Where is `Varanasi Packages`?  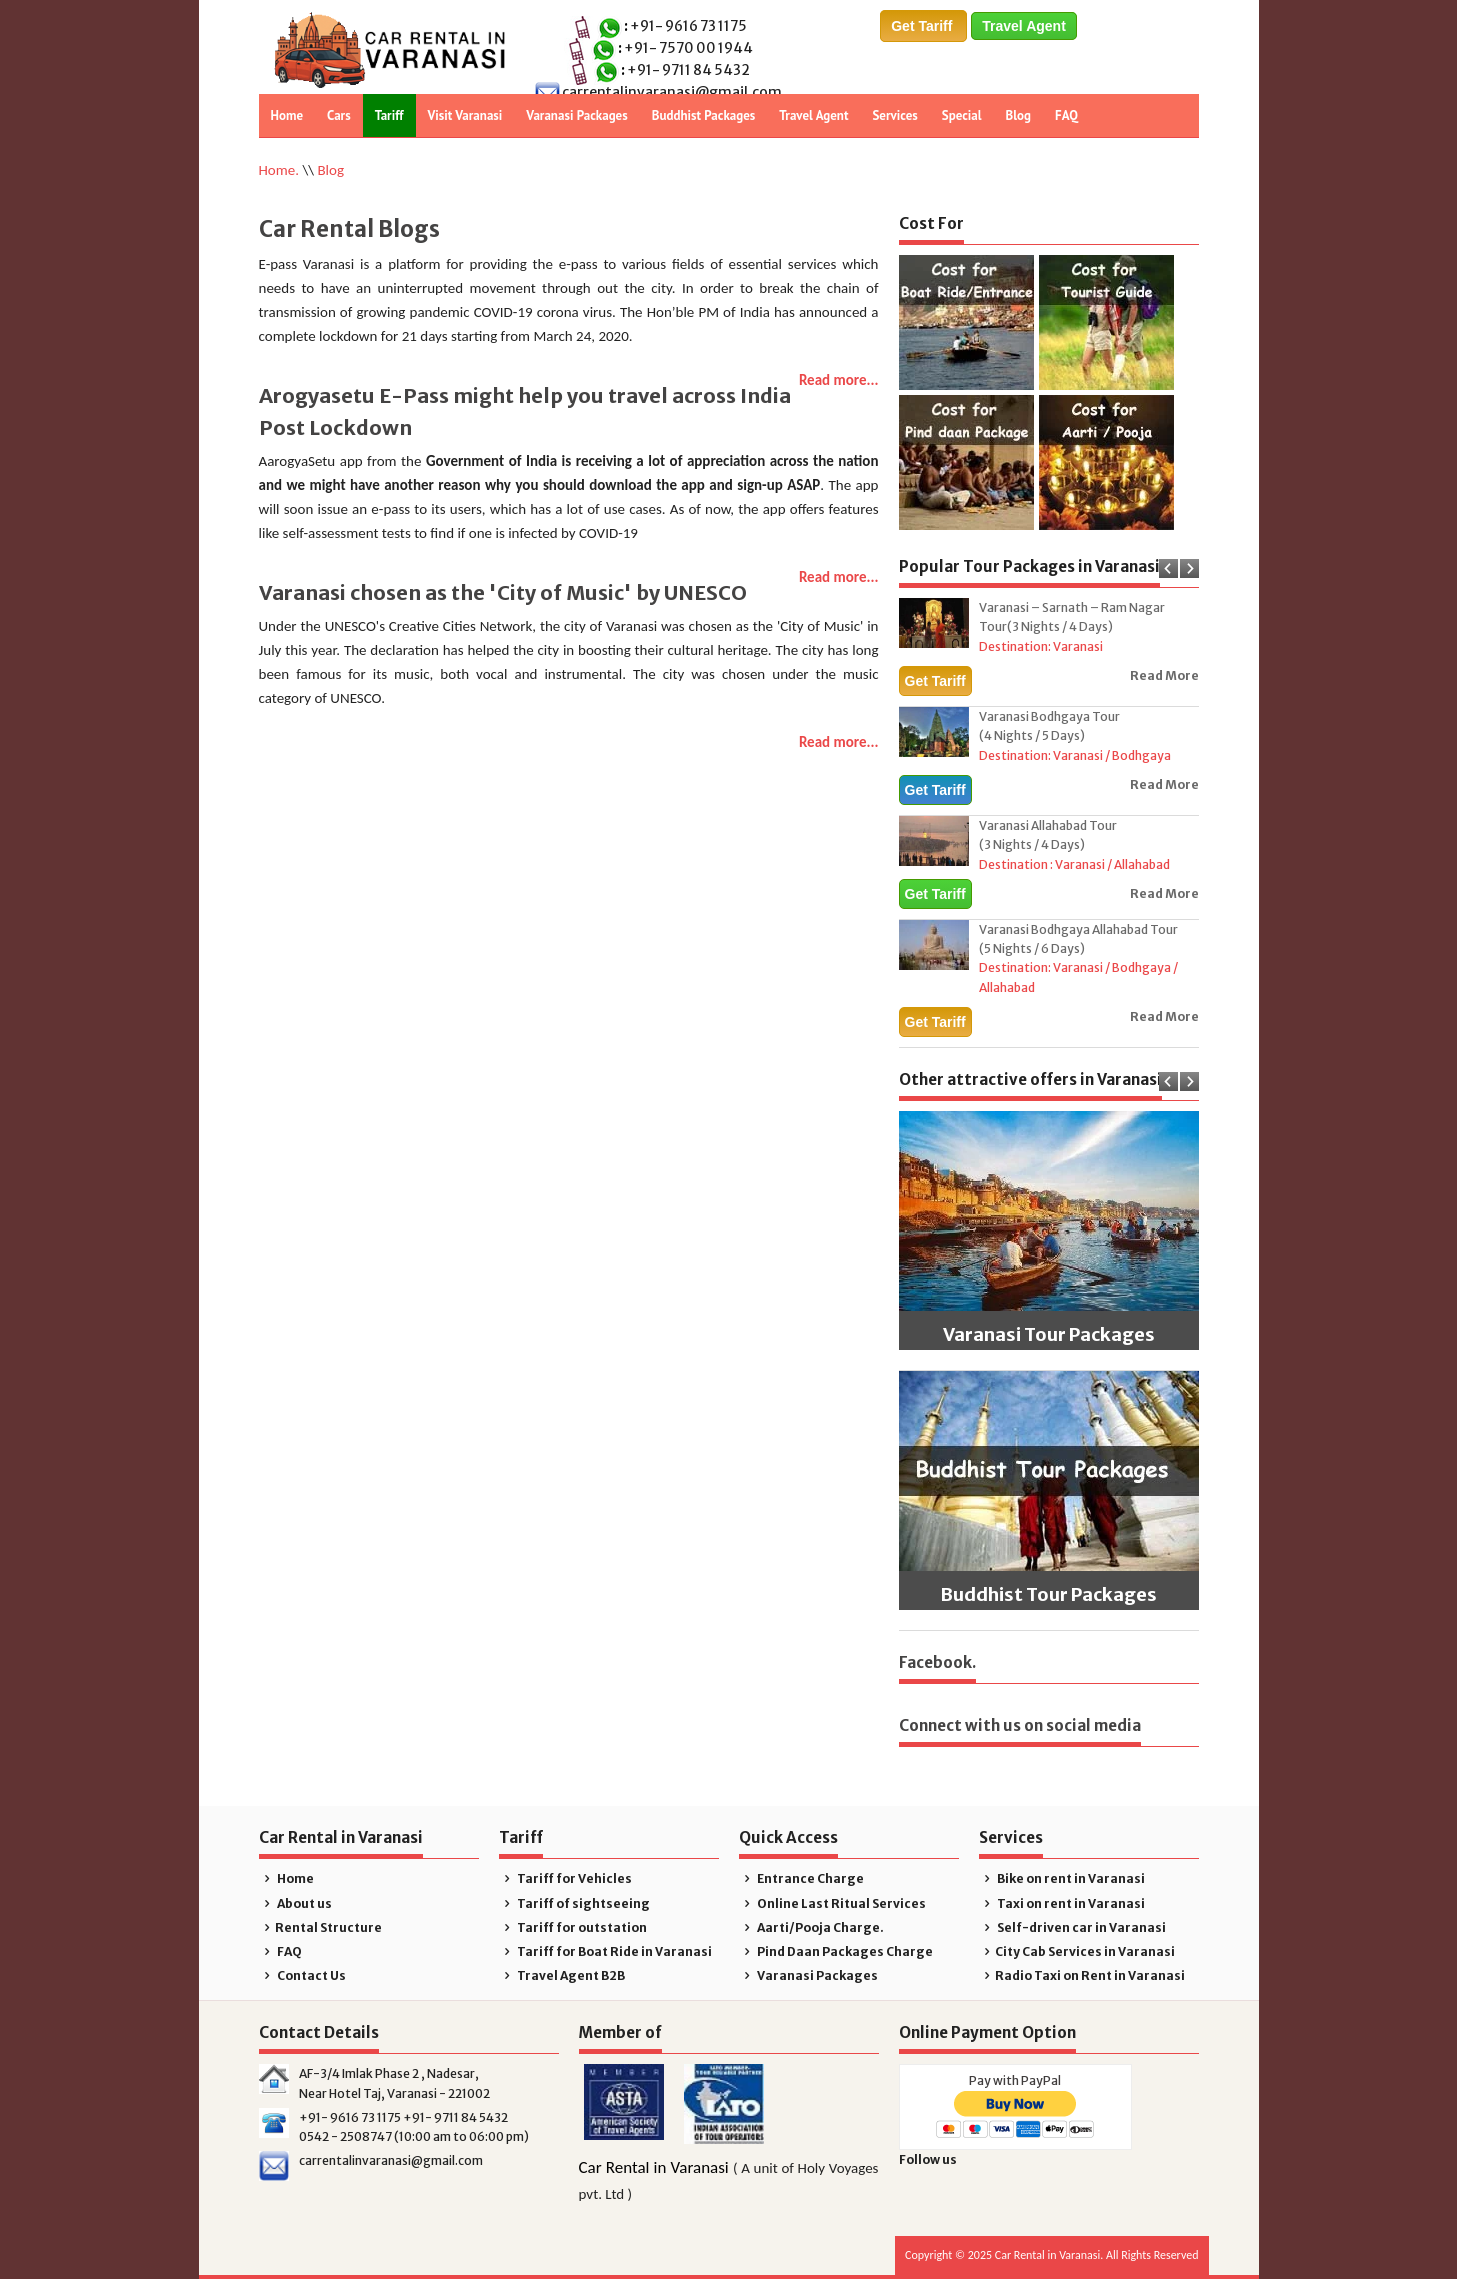
Varanasi Packages is located at coordinates (576, 115).